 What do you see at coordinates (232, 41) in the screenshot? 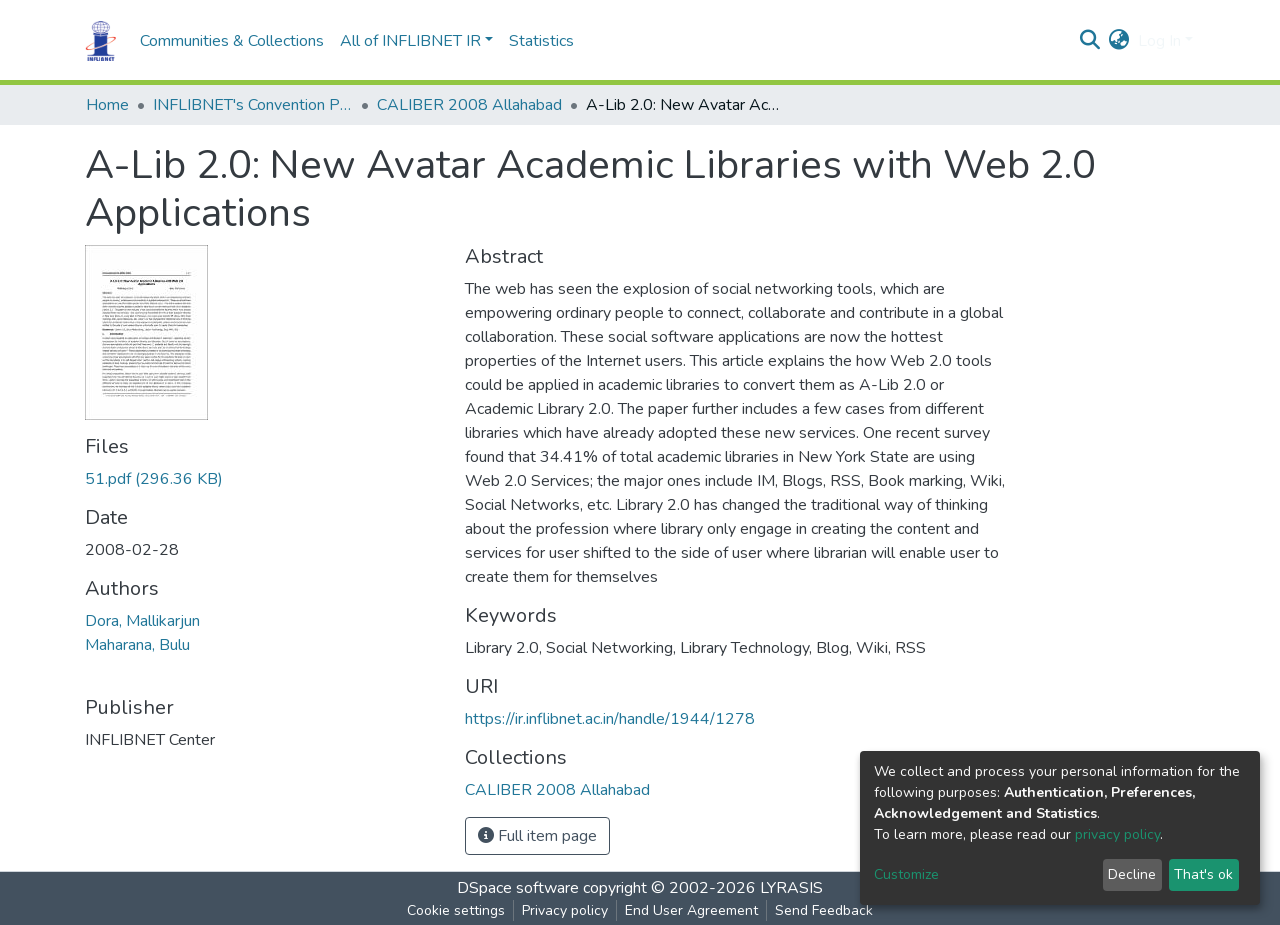
I see `Communities & Collections` at bounding box center [232, 41].